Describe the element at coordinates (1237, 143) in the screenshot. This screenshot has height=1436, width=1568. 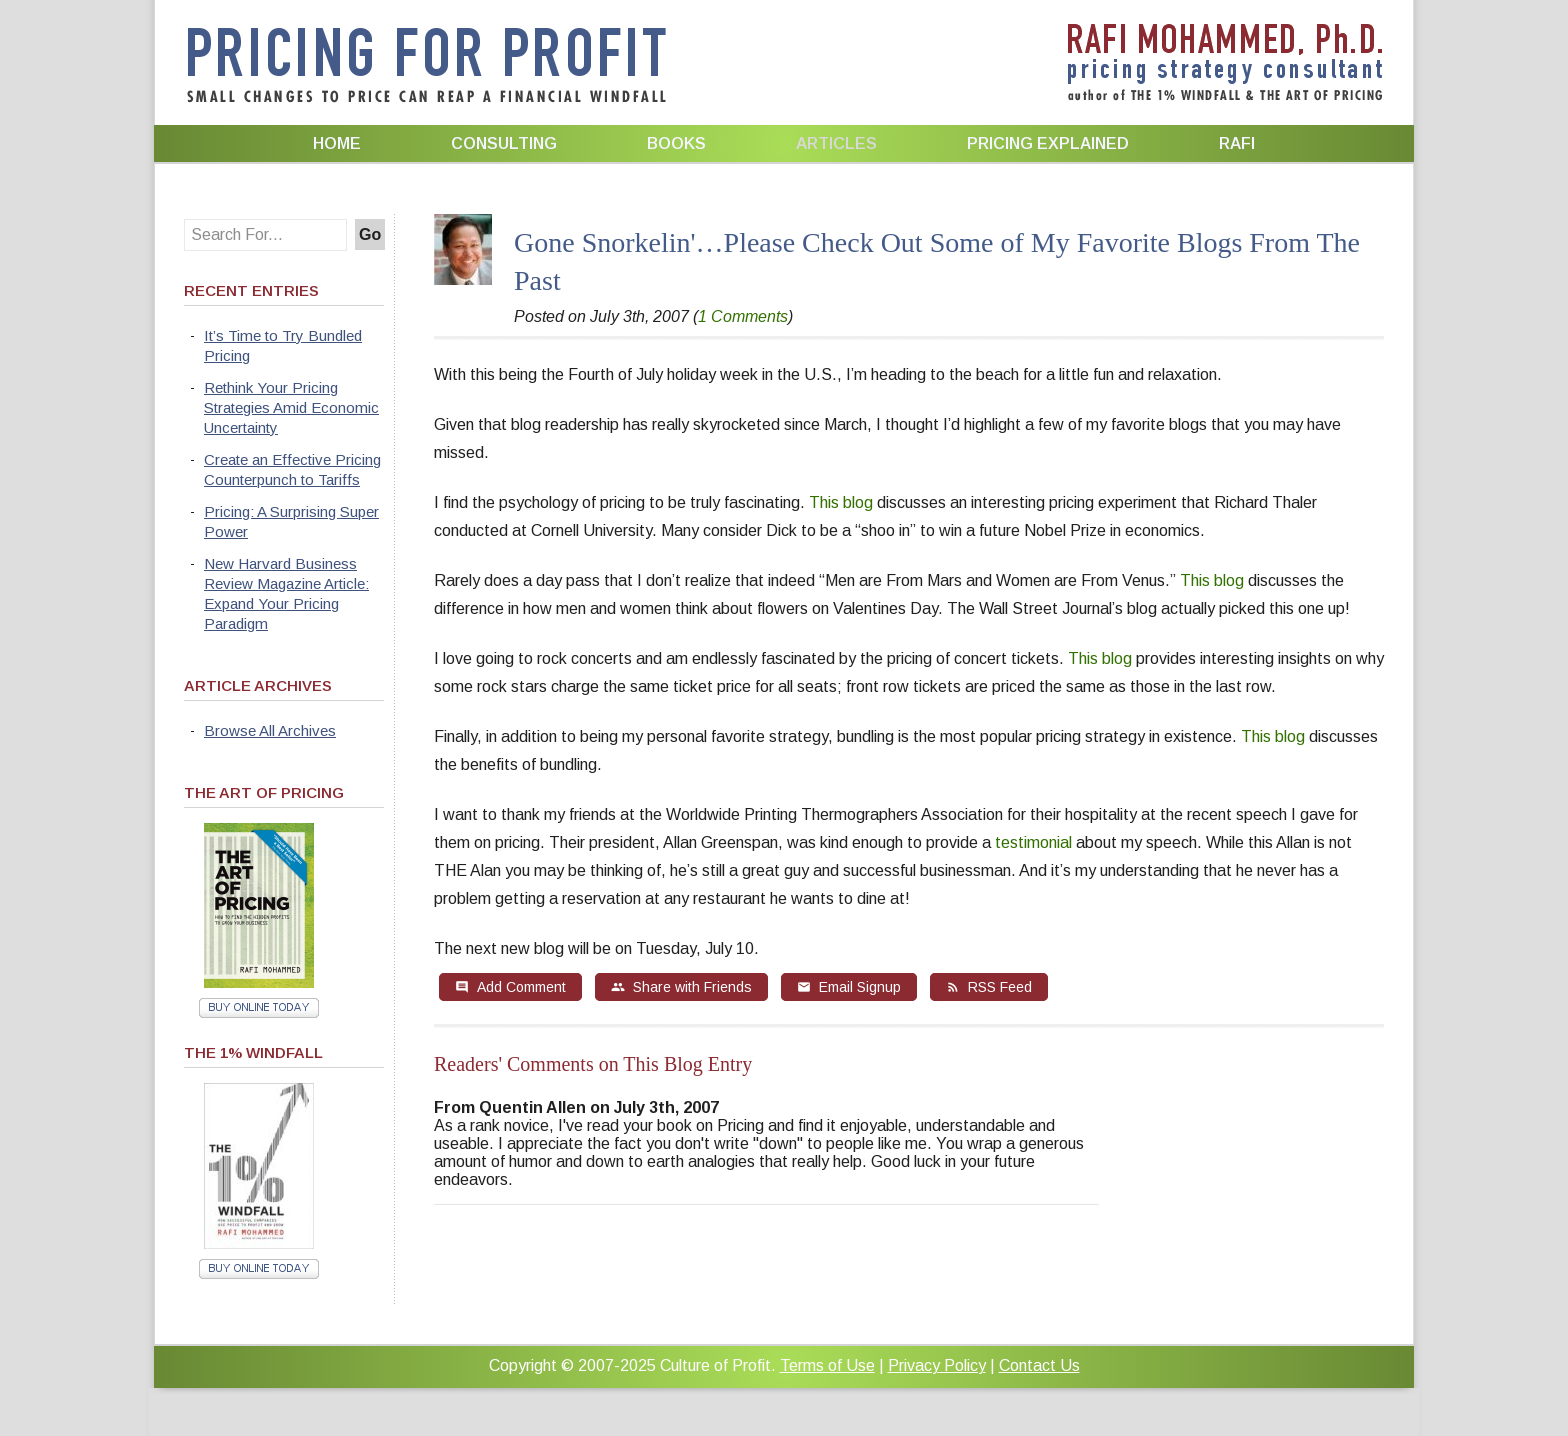
I see `Rafi` at that location.